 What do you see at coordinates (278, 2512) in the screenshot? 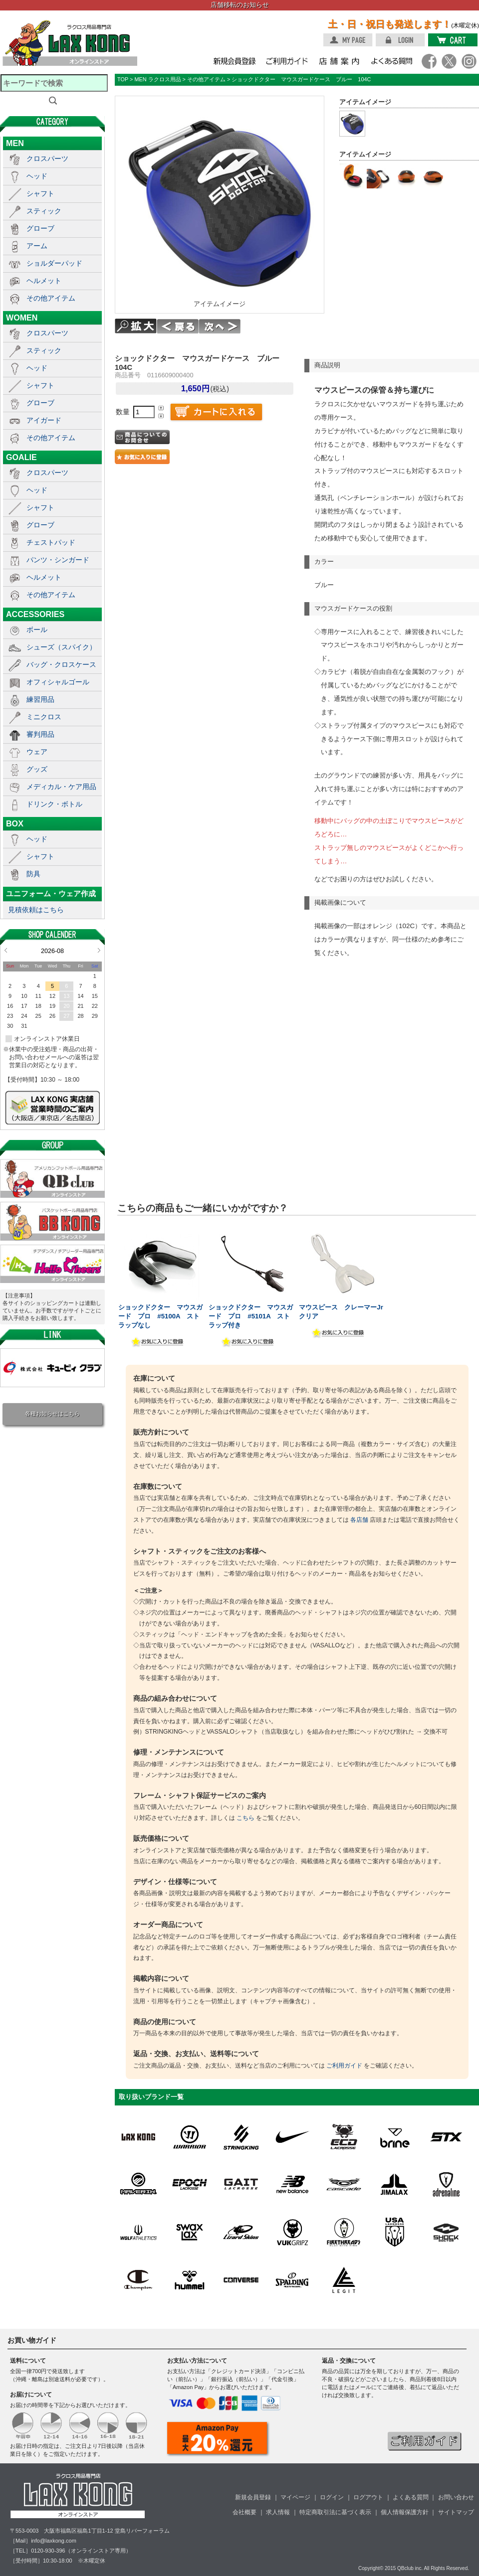
I see `求人情報` at bounding box center [278, 2512].